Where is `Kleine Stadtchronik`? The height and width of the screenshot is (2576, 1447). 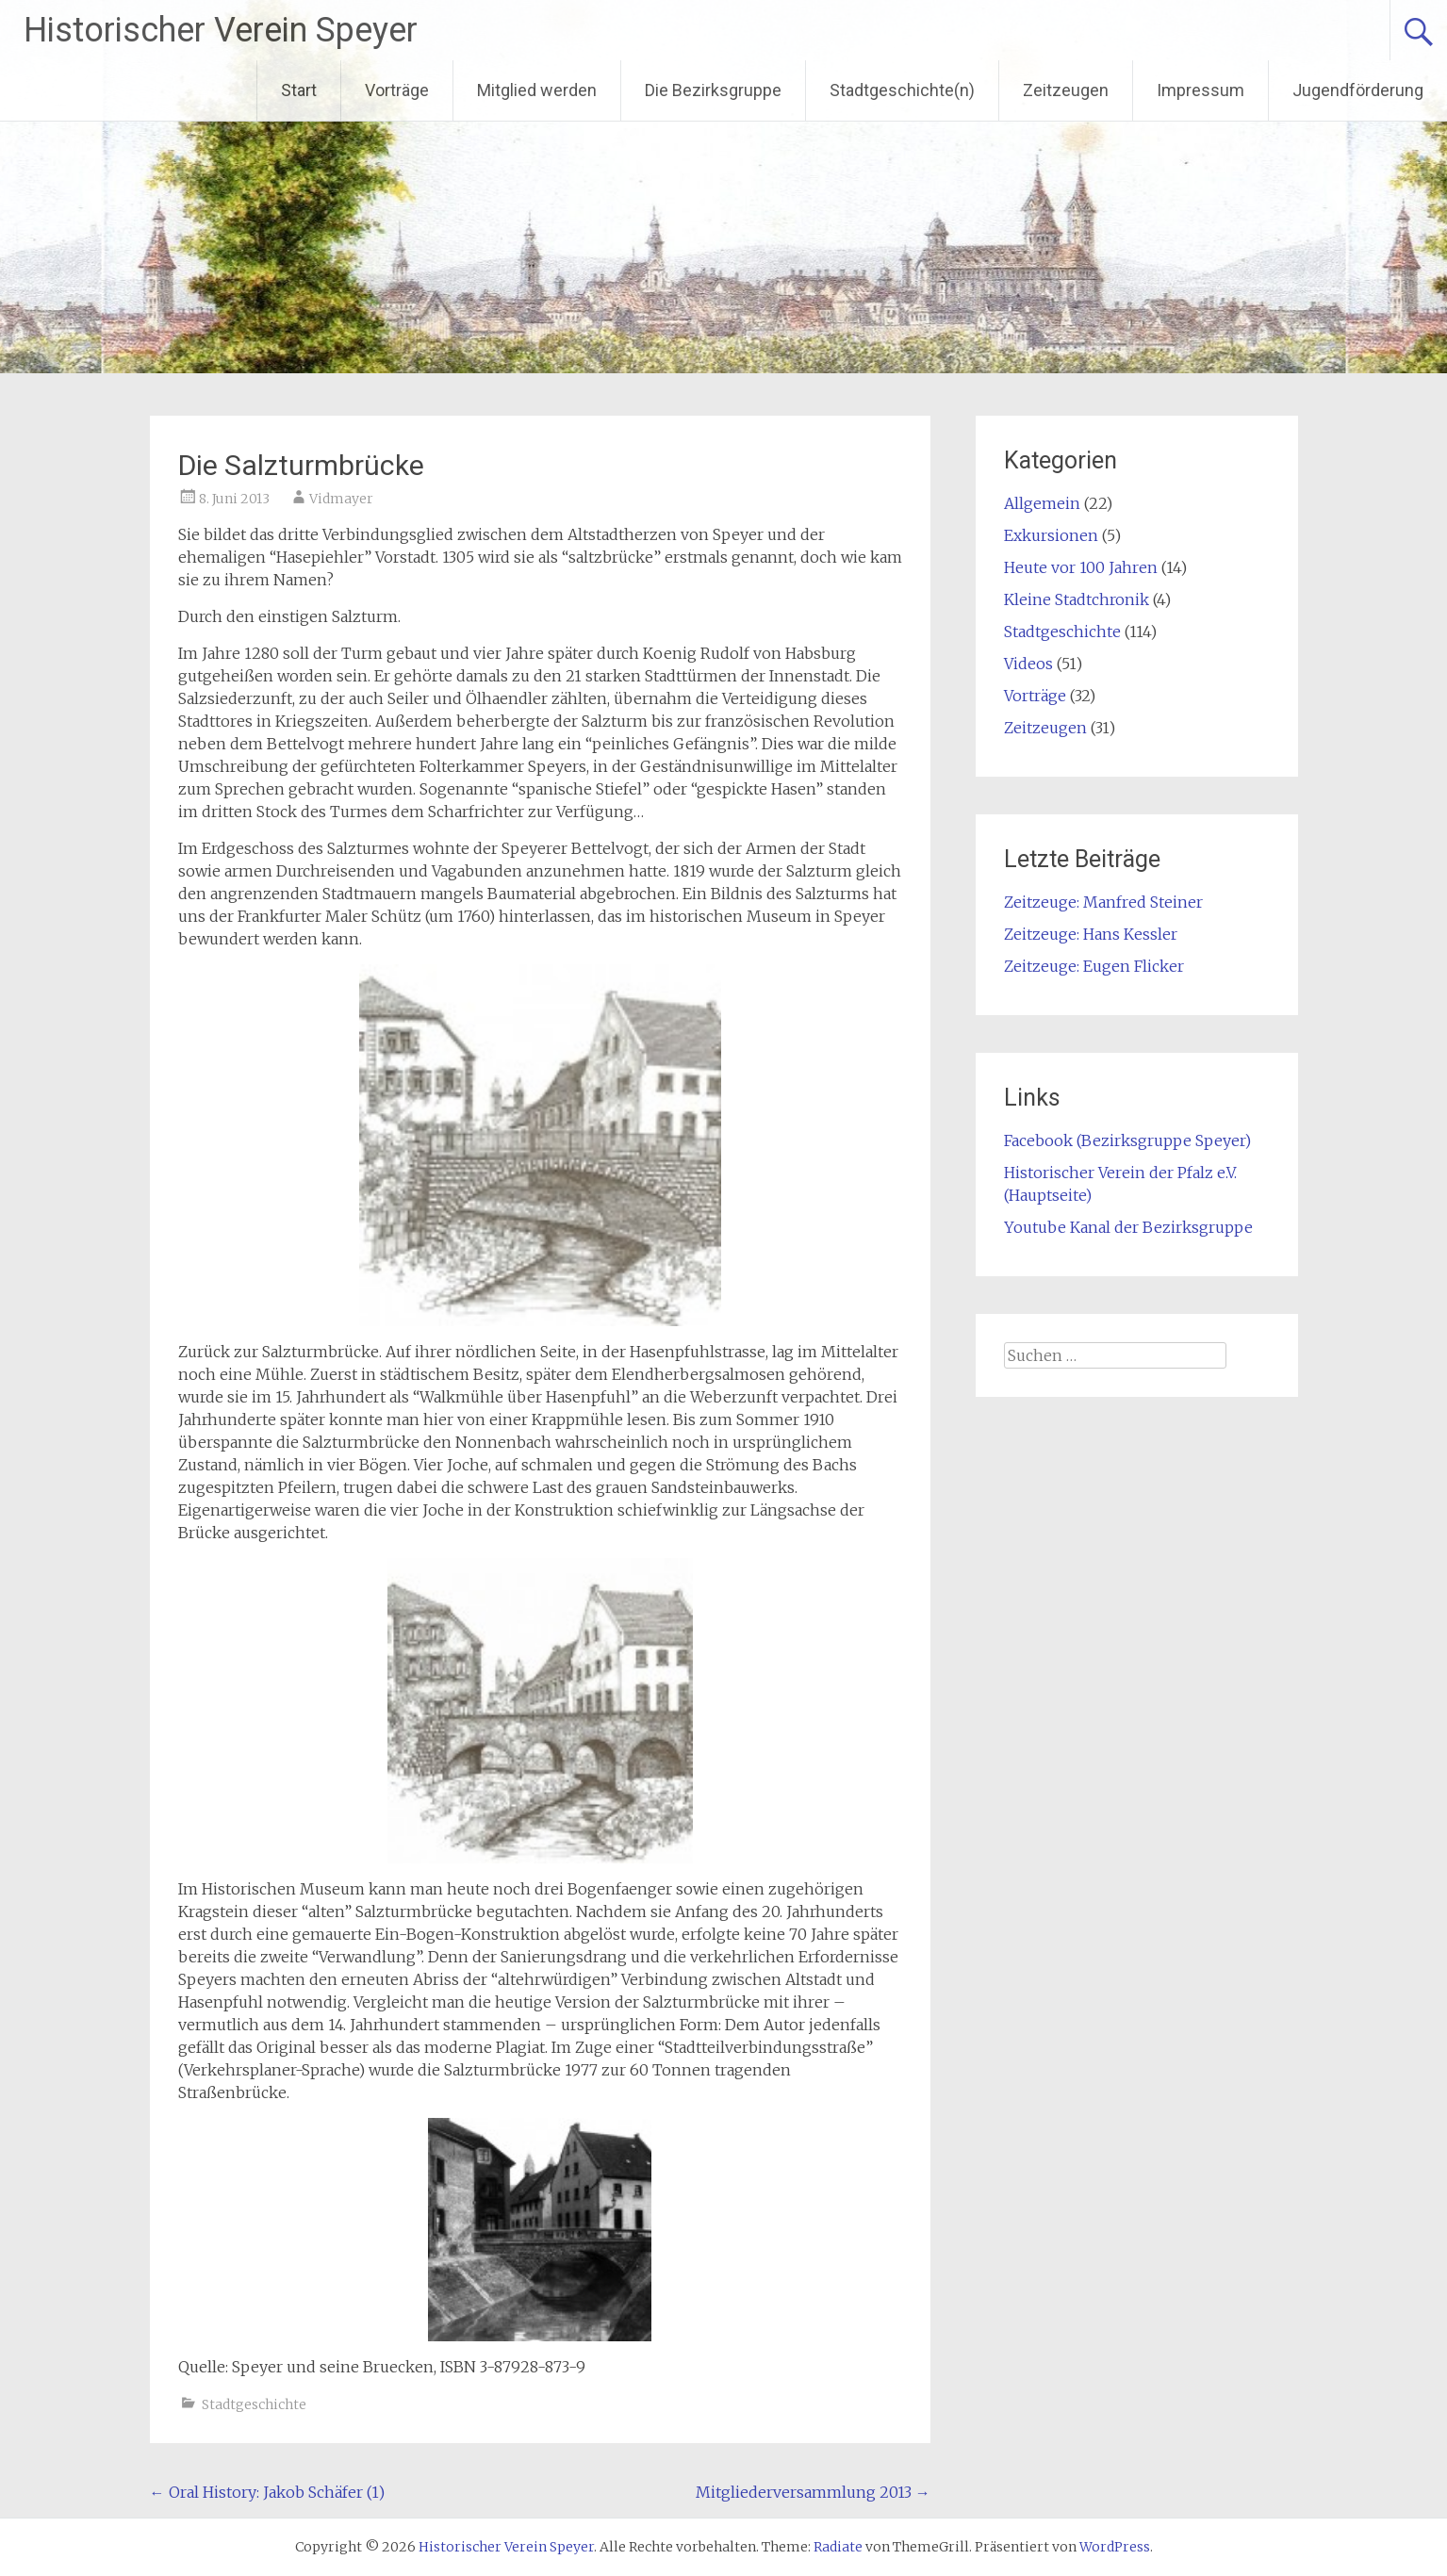 Kleine Stadtchronik is located at coordinates (1076, 599).